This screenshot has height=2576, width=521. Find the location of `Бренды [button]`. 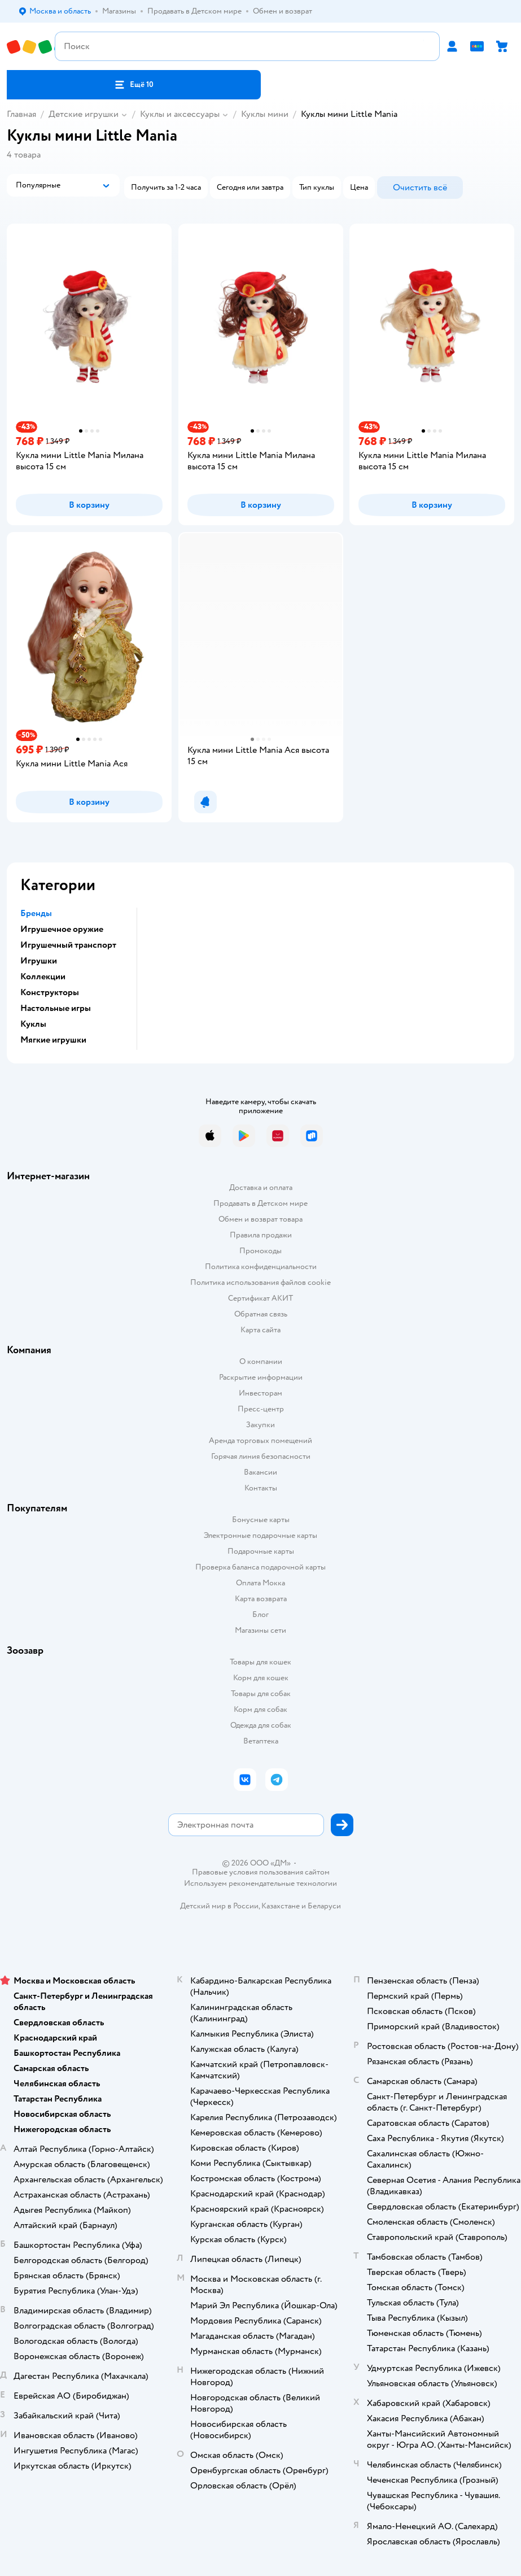

Бренды [button] is located at coordinates (36, 913).